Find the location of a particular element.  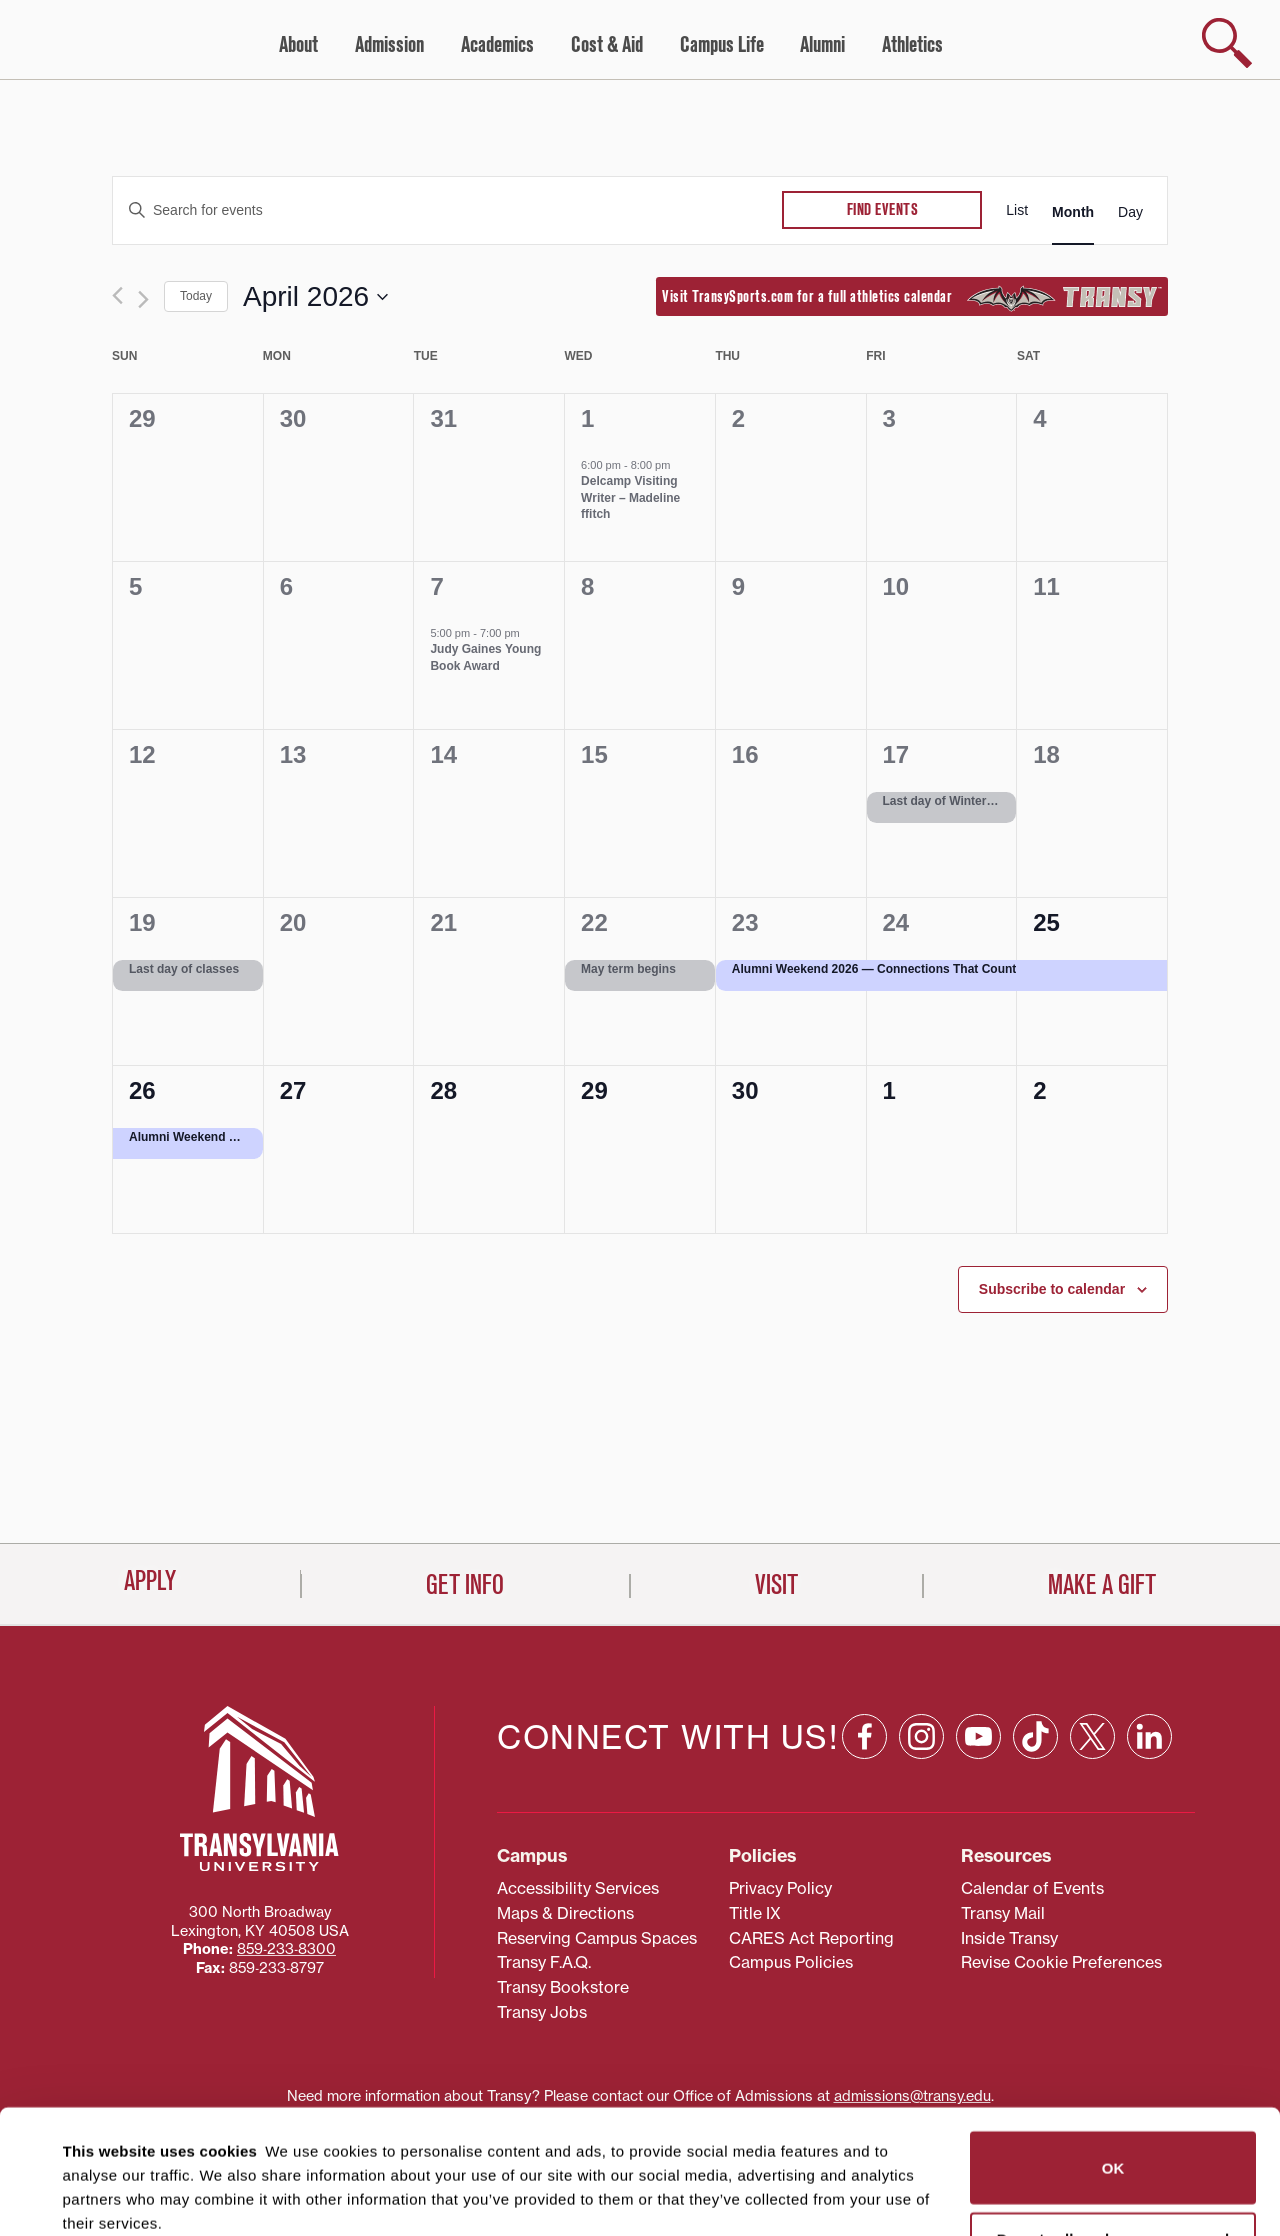

26 is located at coordinates (142, 1090).